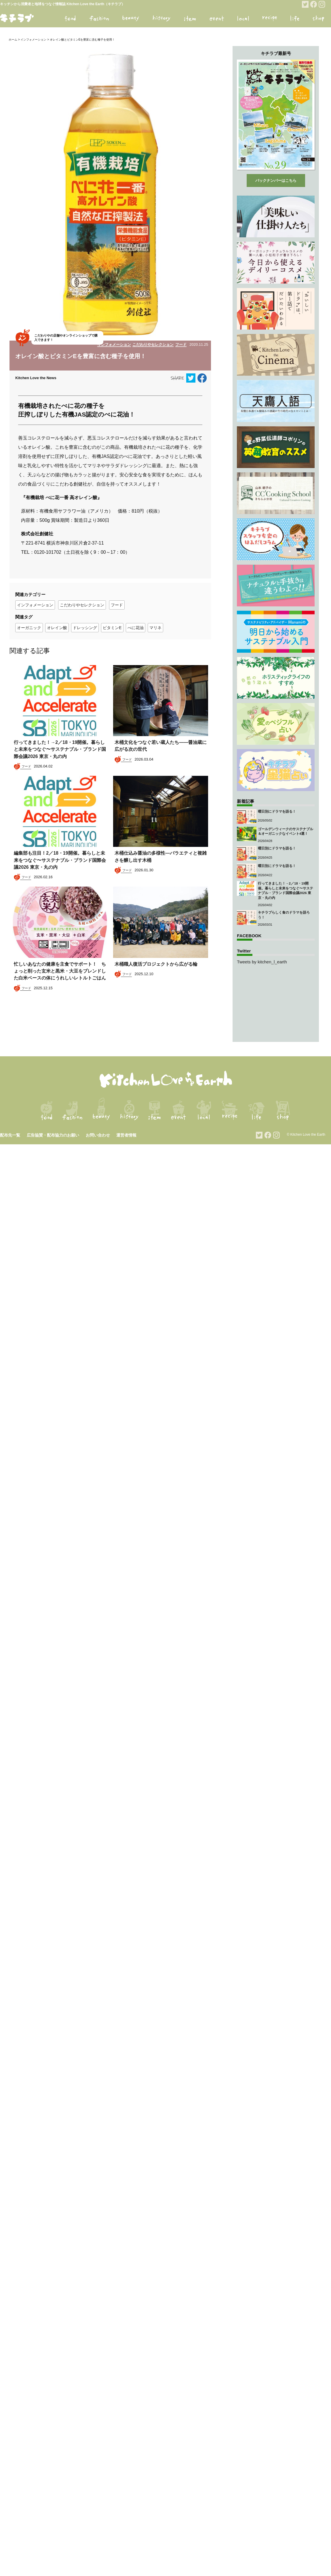 Image resolution: width=331 pixels, height=2576 pixels. Describe the element at coordinates (60, 749) in the screenshot. I see `行ってきました！→2／18・19開催。暮らしと未来をつなぐ〜サステナブル・ブランド国際会議2026 東京・丸の内` at that location.